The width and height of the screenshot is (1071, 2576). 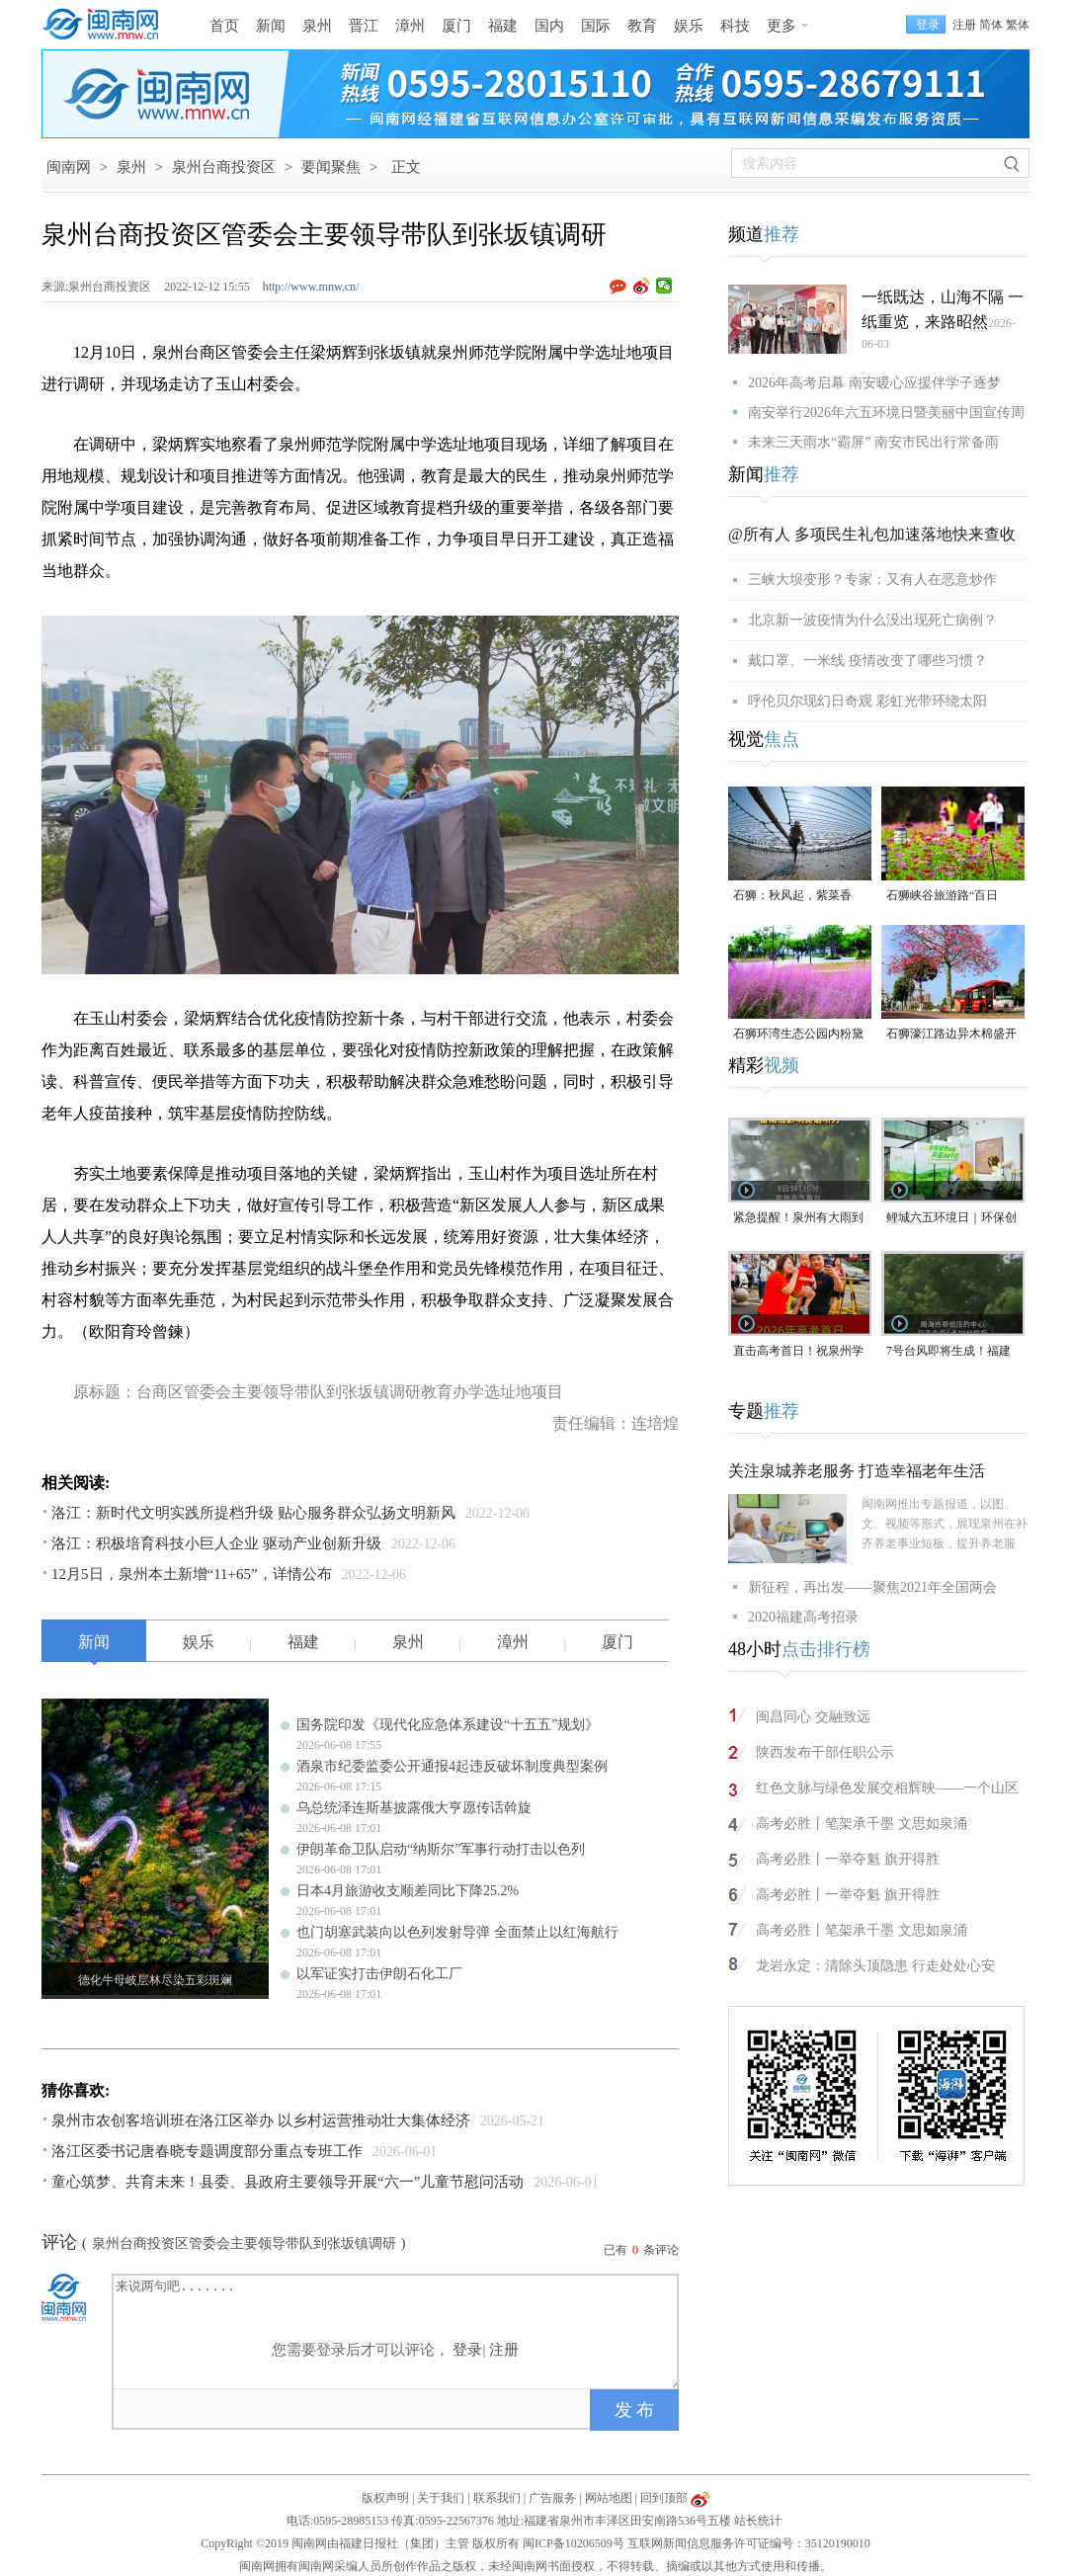 I want to click on 注册, so click(x=964, y=25).